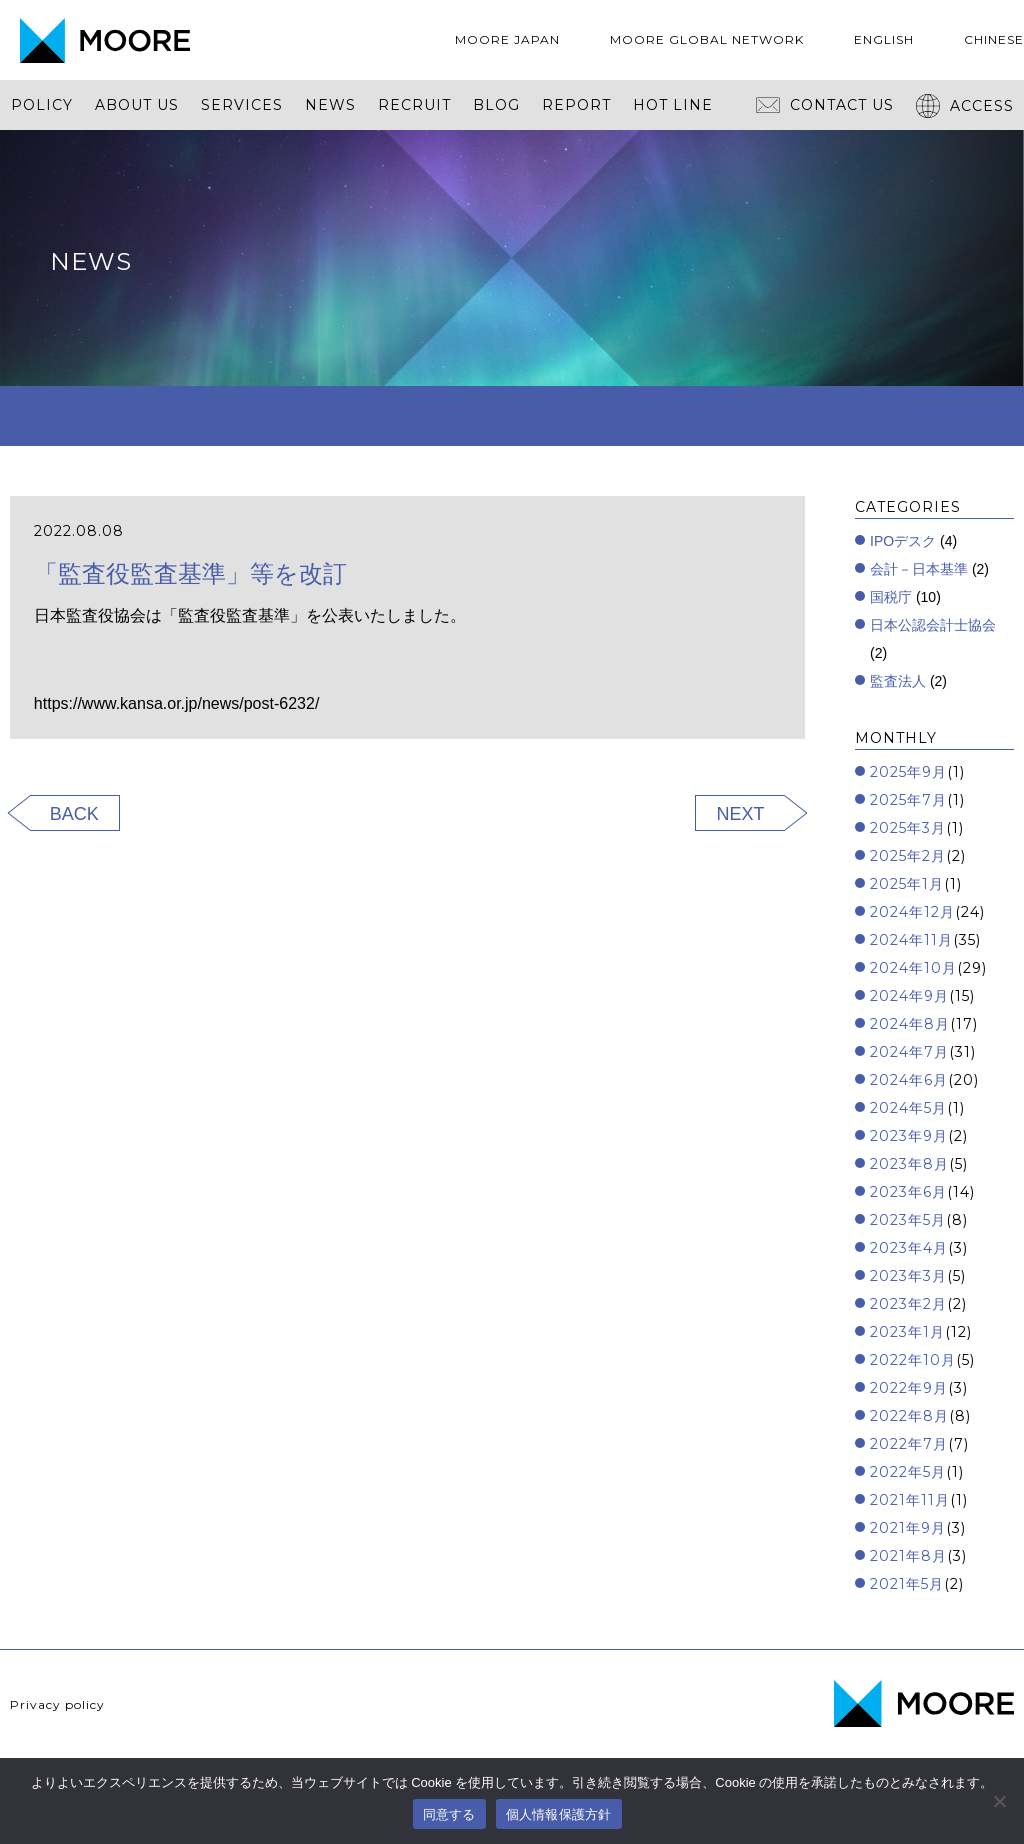 This screenshot has width=1024, height=1844. What do you see at coordinates (507, 39) in the screenshot?
I see `MOORE JAPAN` at bounding box center [507, 39].